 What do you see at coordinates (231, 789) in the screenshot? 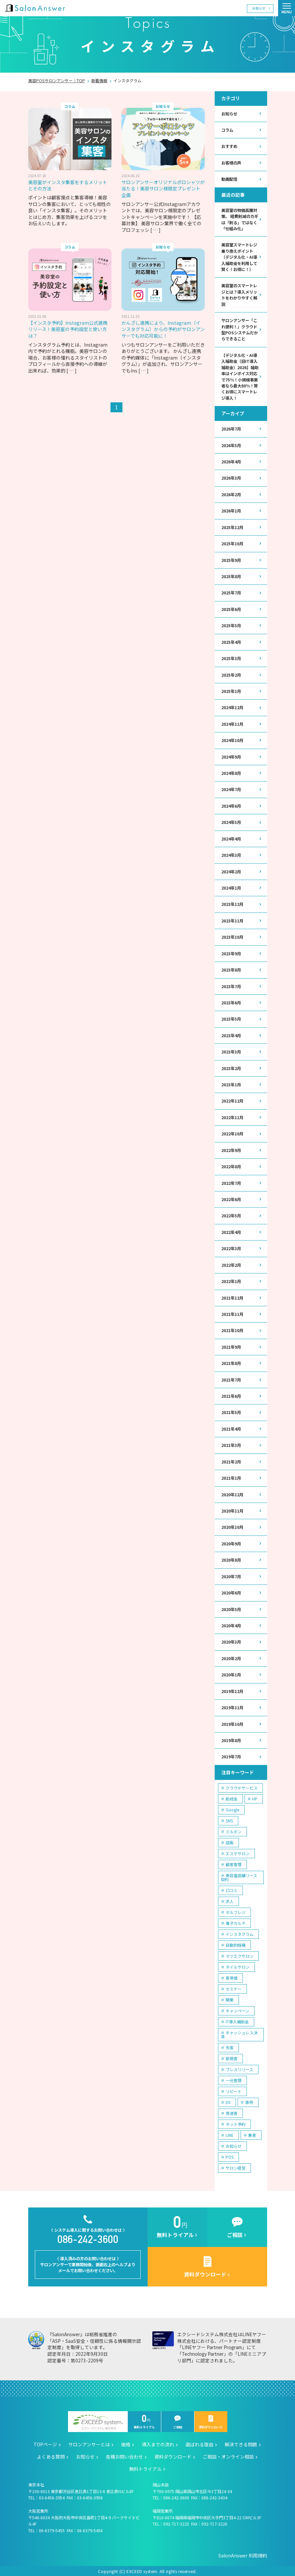
I see `2024年7月` at bounding box center [231, 789].